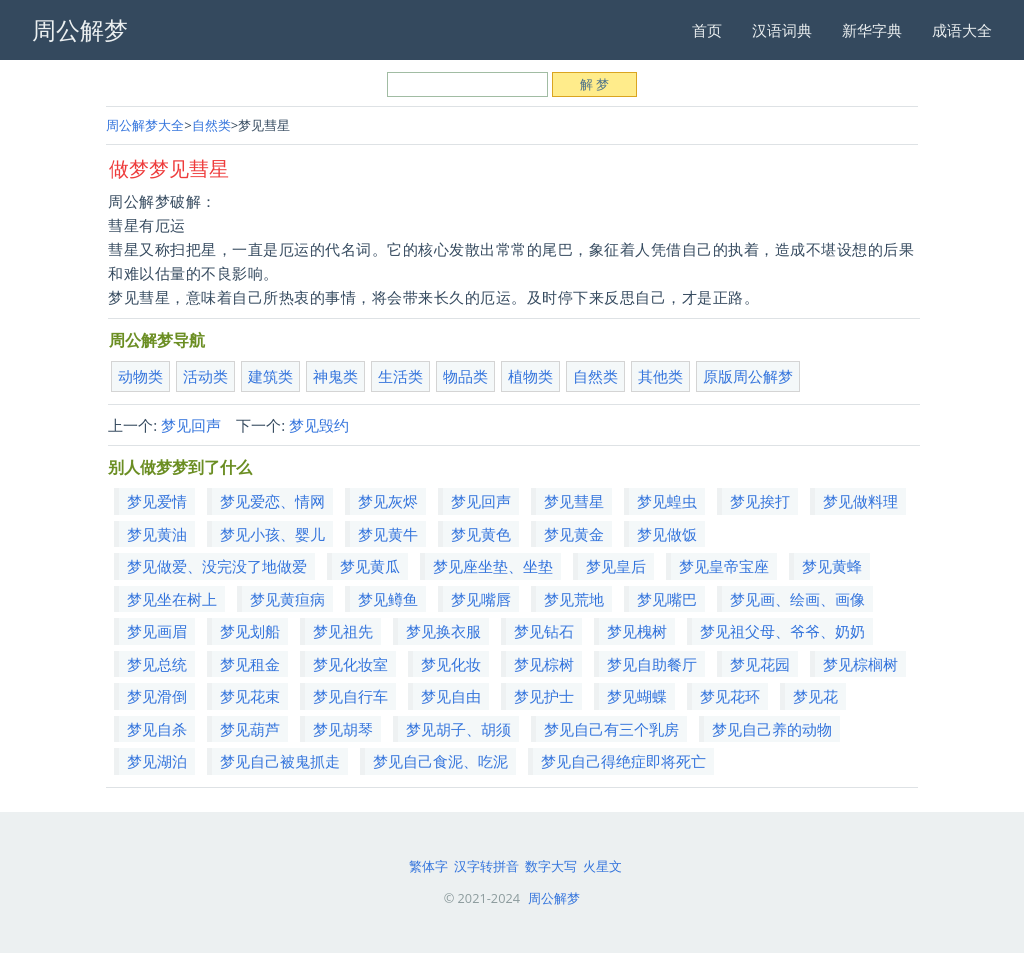 This screenshot has width=1024, height=953. Describe the element at coordinates (574, 501) in the screenshot. I see `梦见彗星` at that location.